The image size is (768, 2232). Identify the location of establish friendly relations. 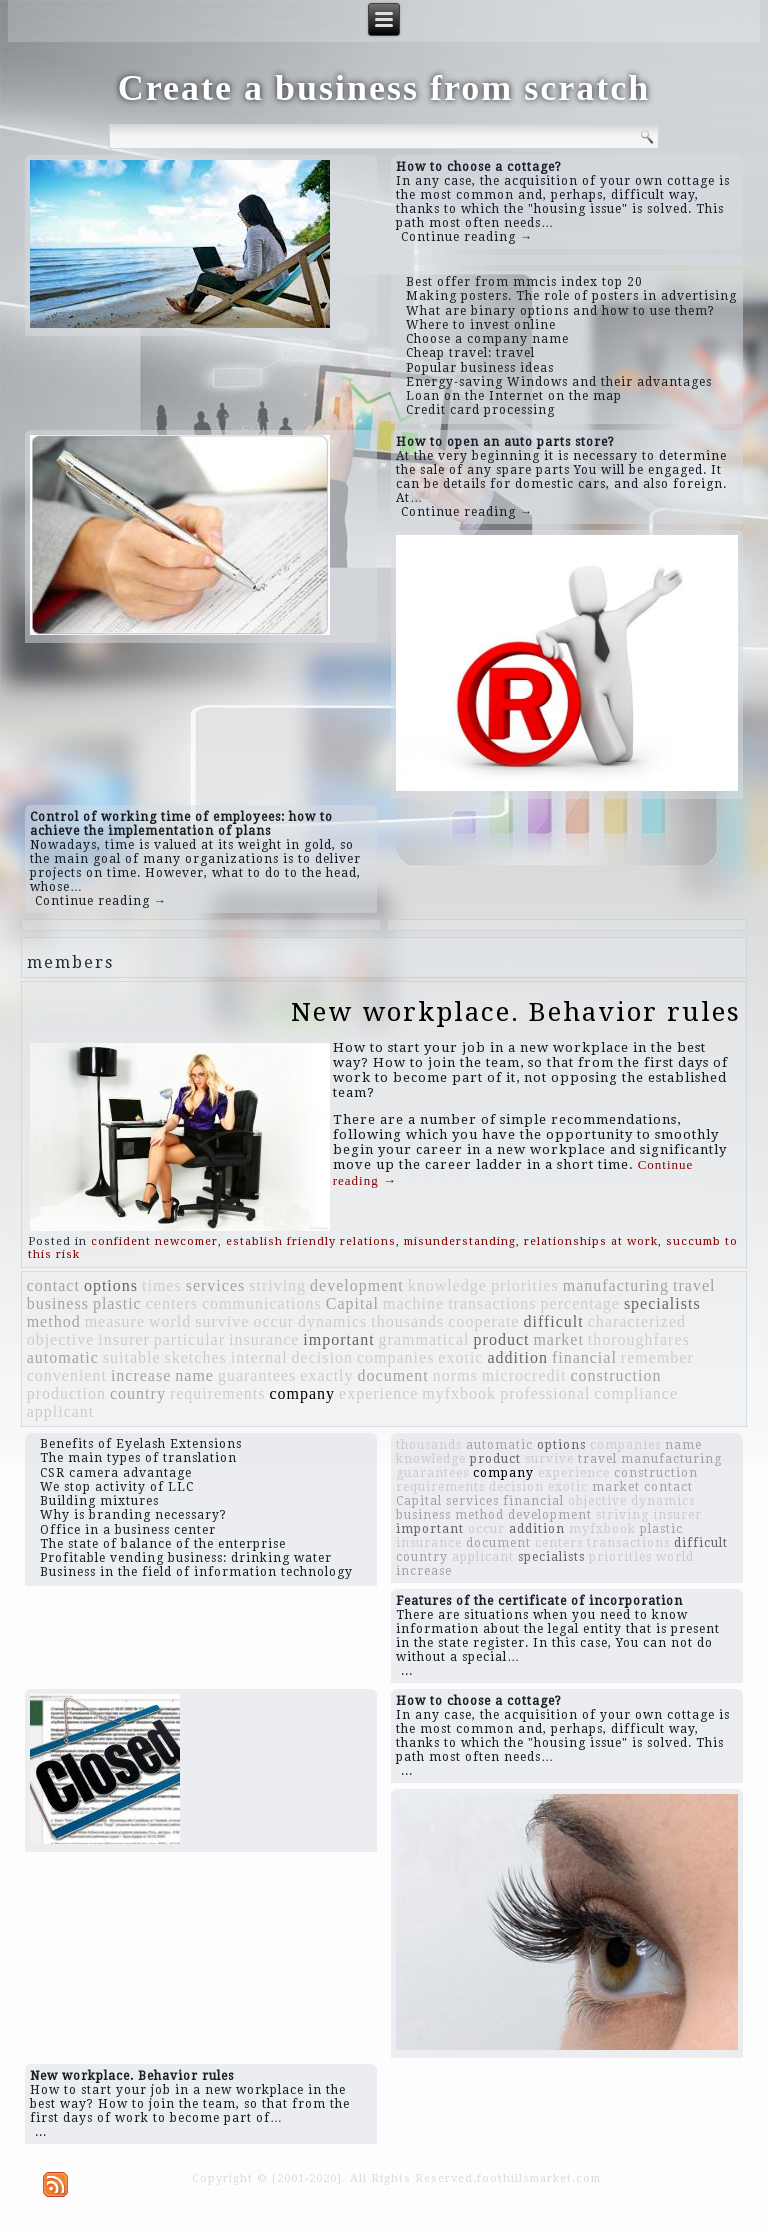
(311, 1241).